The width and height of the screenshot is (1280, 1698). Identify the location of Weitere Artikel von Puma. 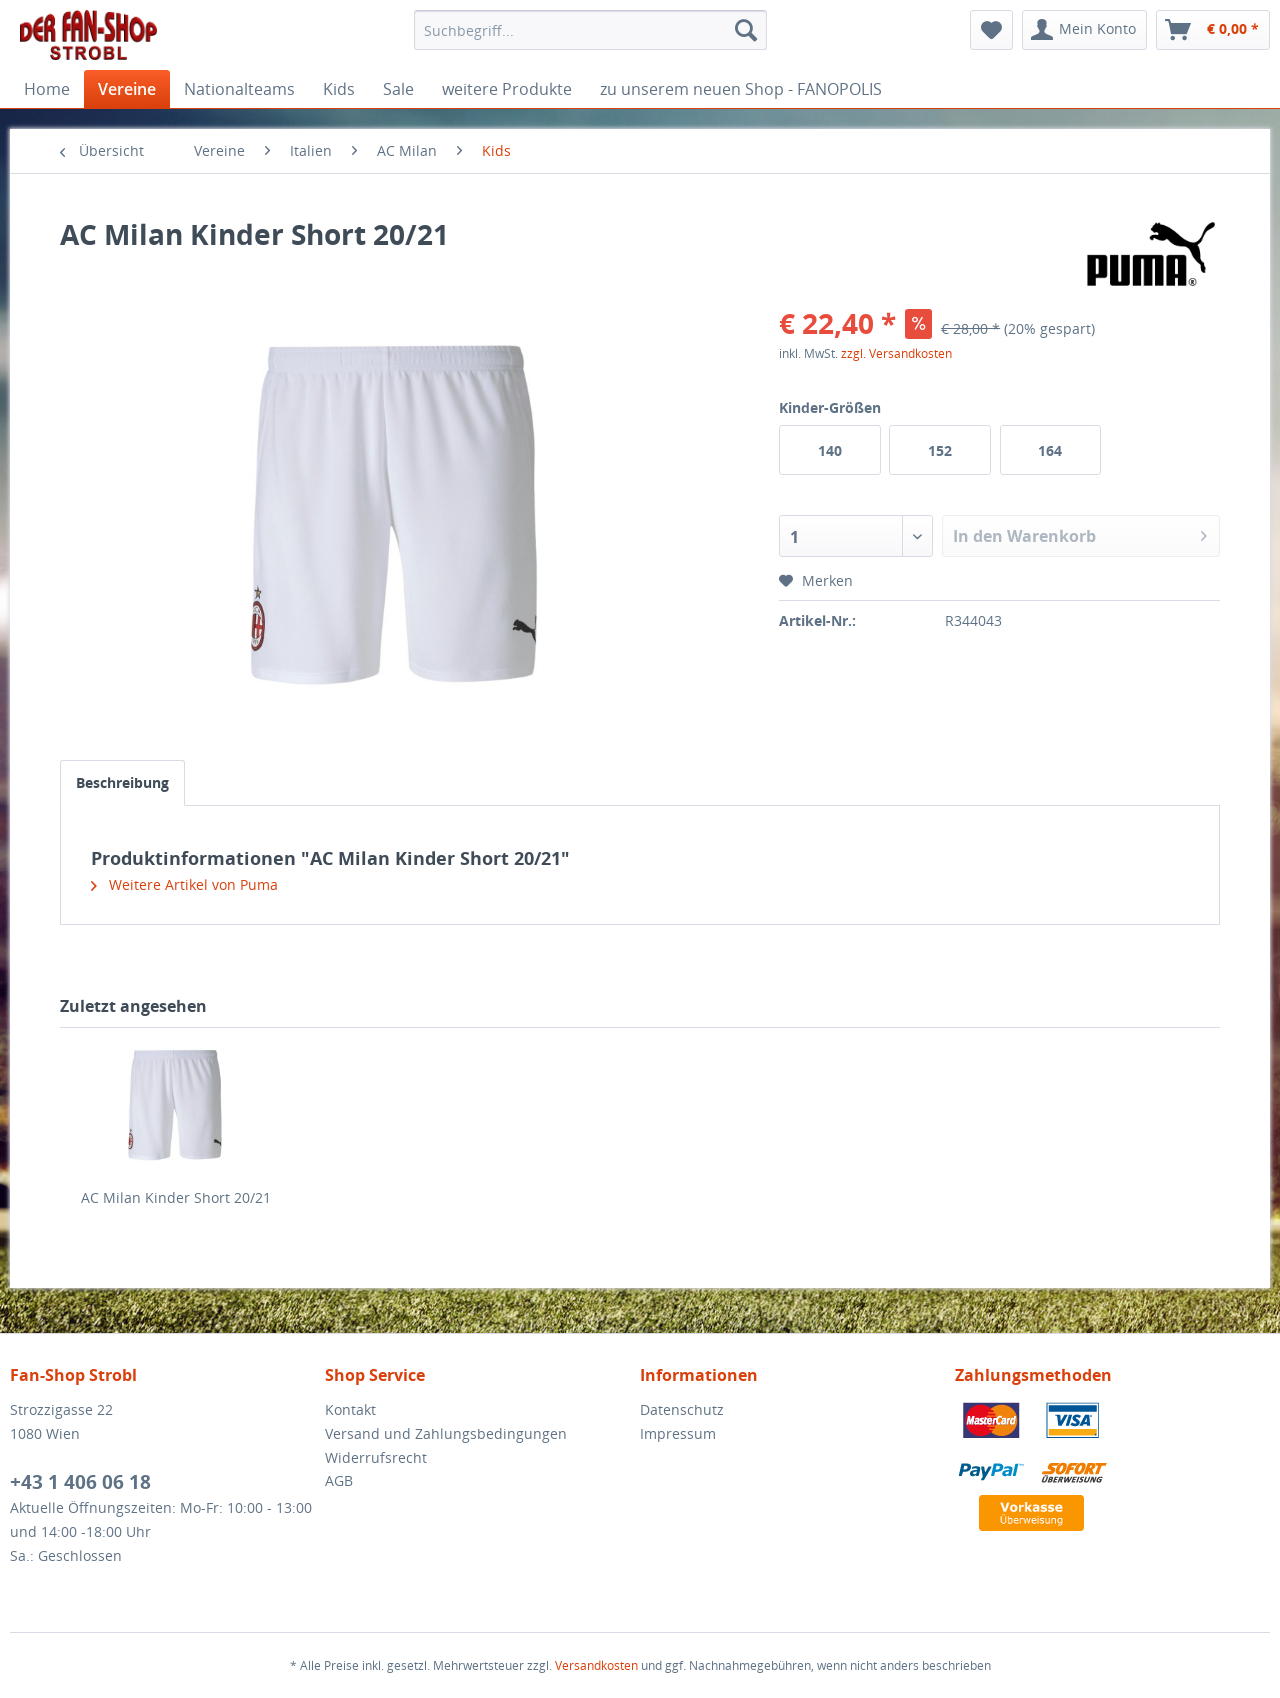
(184, 884).